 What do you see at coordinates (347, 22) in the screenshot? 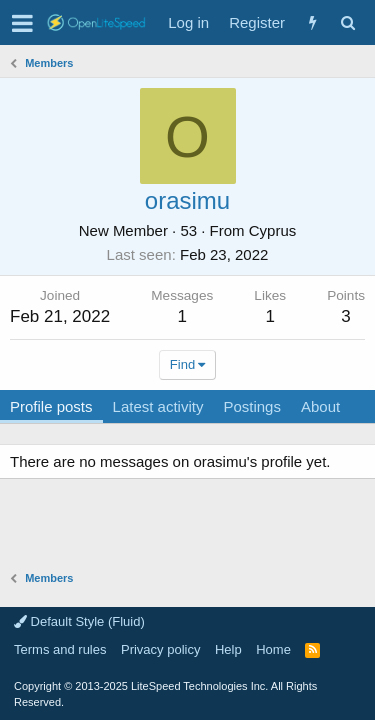
I see `[Search]` at bounding box center [347, 22].